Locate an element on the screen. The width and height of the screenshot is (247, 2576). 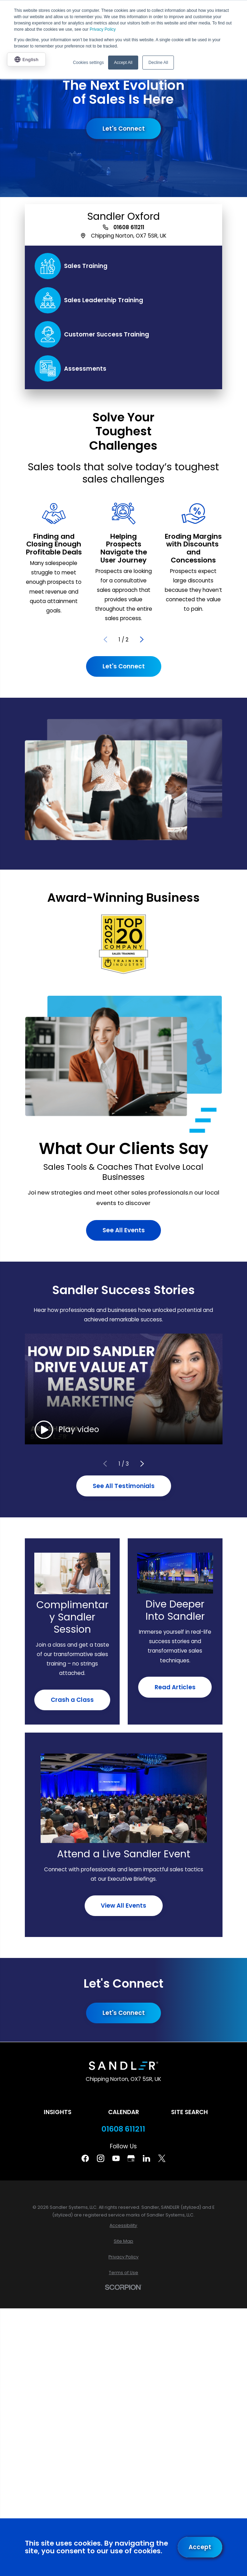
[Twitter] is located at coordinates (161, 2158).